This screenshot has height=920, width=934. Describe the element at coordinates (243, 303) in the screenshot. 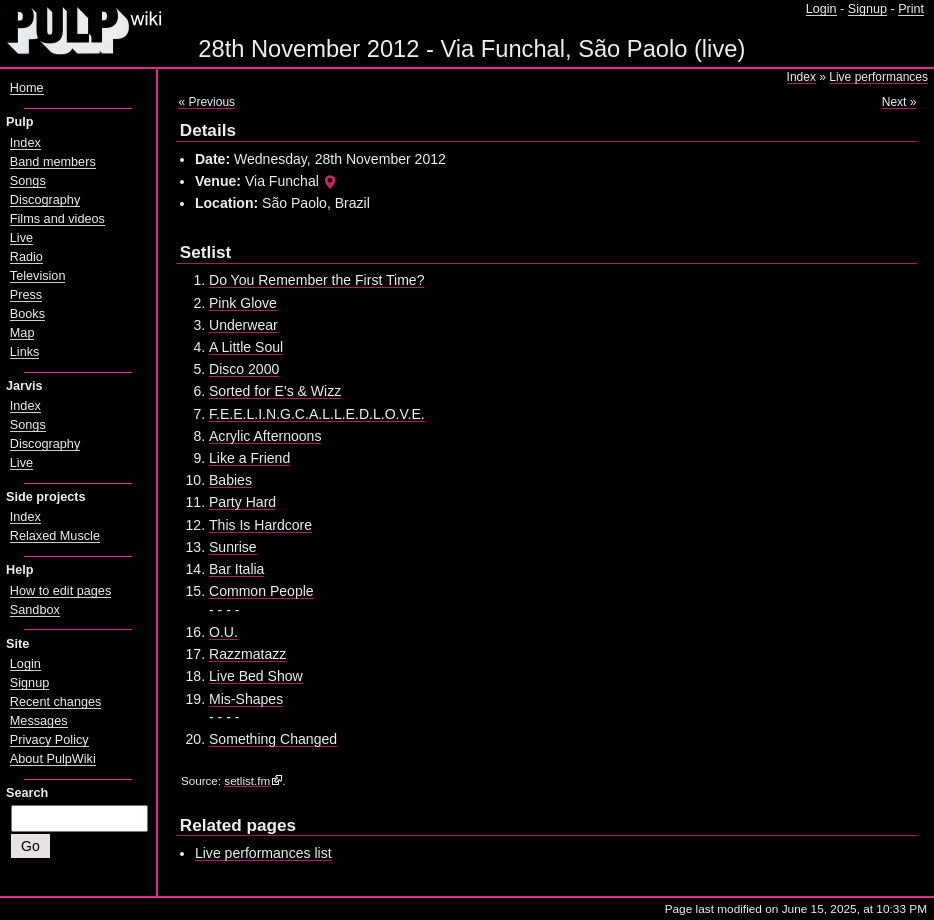

I see `Pink Glove` at that location.